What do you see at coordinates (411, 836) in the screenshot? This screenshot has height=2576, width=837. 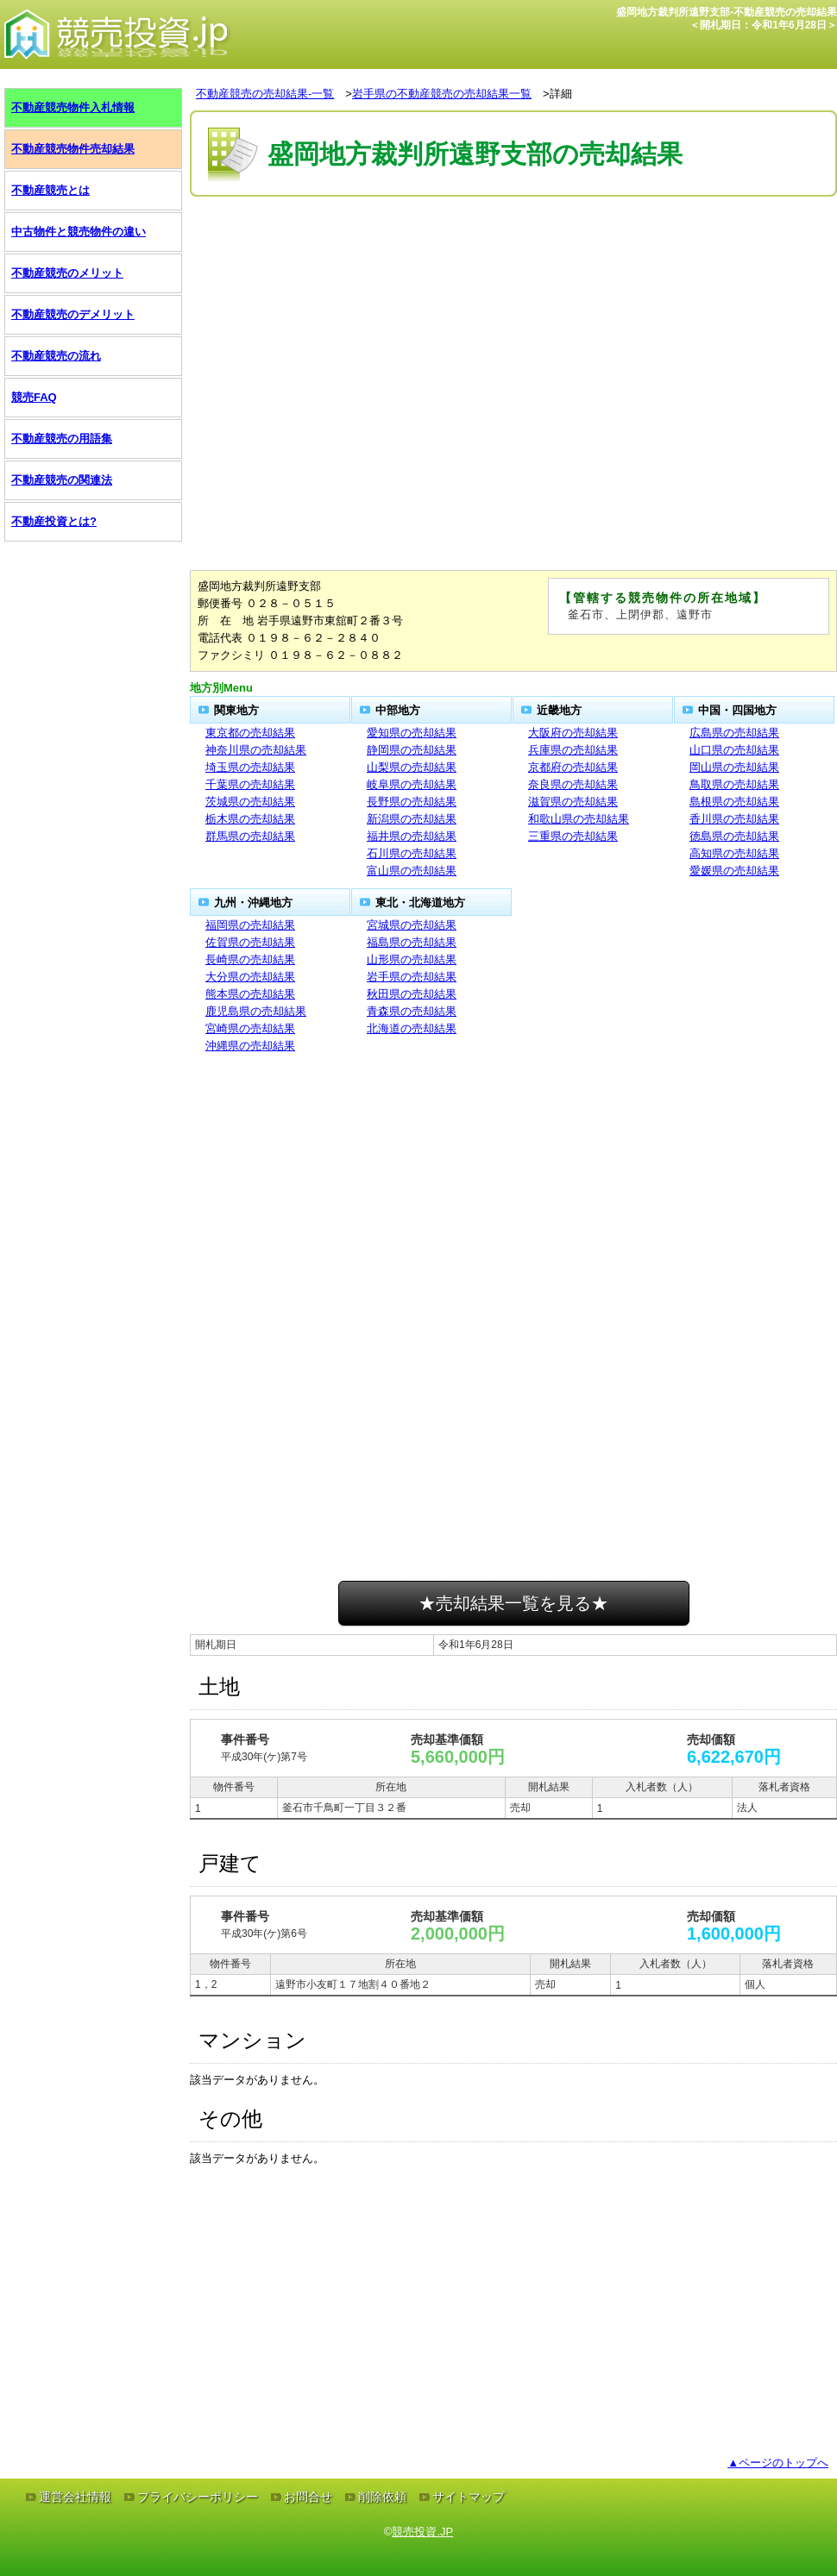 I see `福井県の売却結果` at bounding box center [411, 836].